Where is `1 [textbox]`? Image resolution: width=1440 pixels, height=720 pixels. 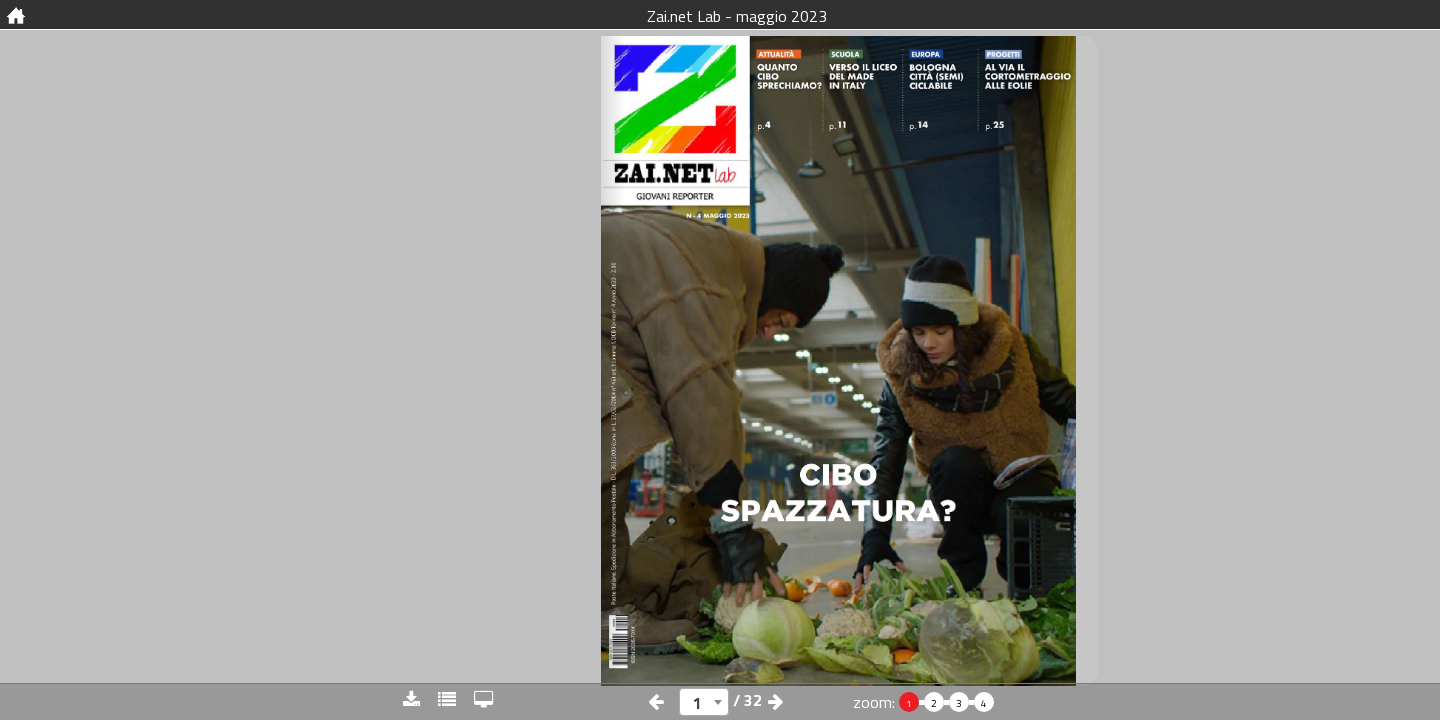
1 [textbox] is located at coordinates (697, 703).